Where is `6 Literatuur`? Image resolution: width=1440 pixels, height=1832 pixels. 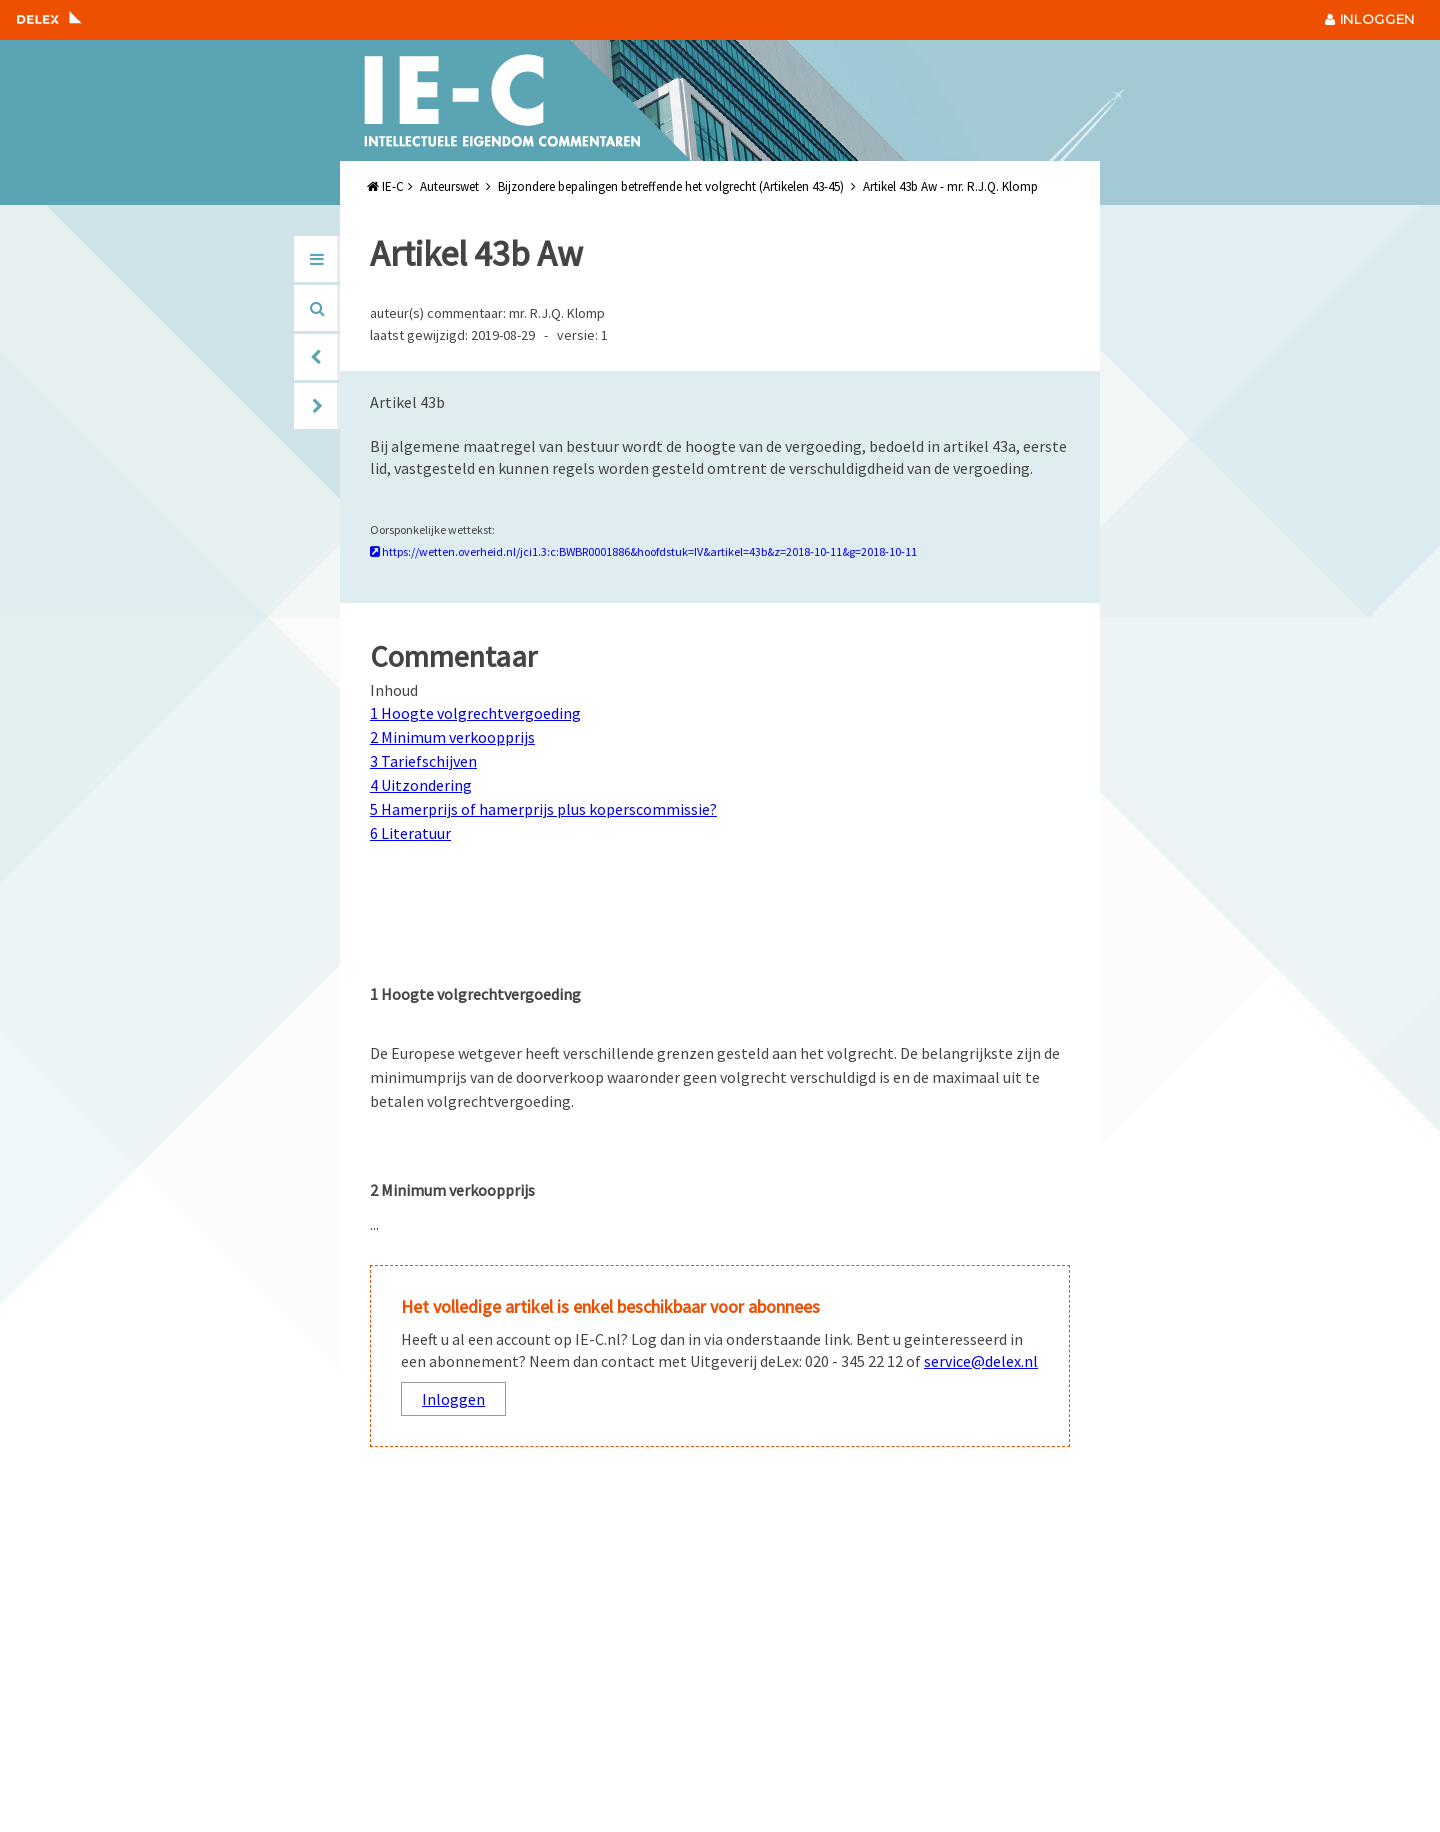
6 Literatuur is located at coordinates (410, 833).